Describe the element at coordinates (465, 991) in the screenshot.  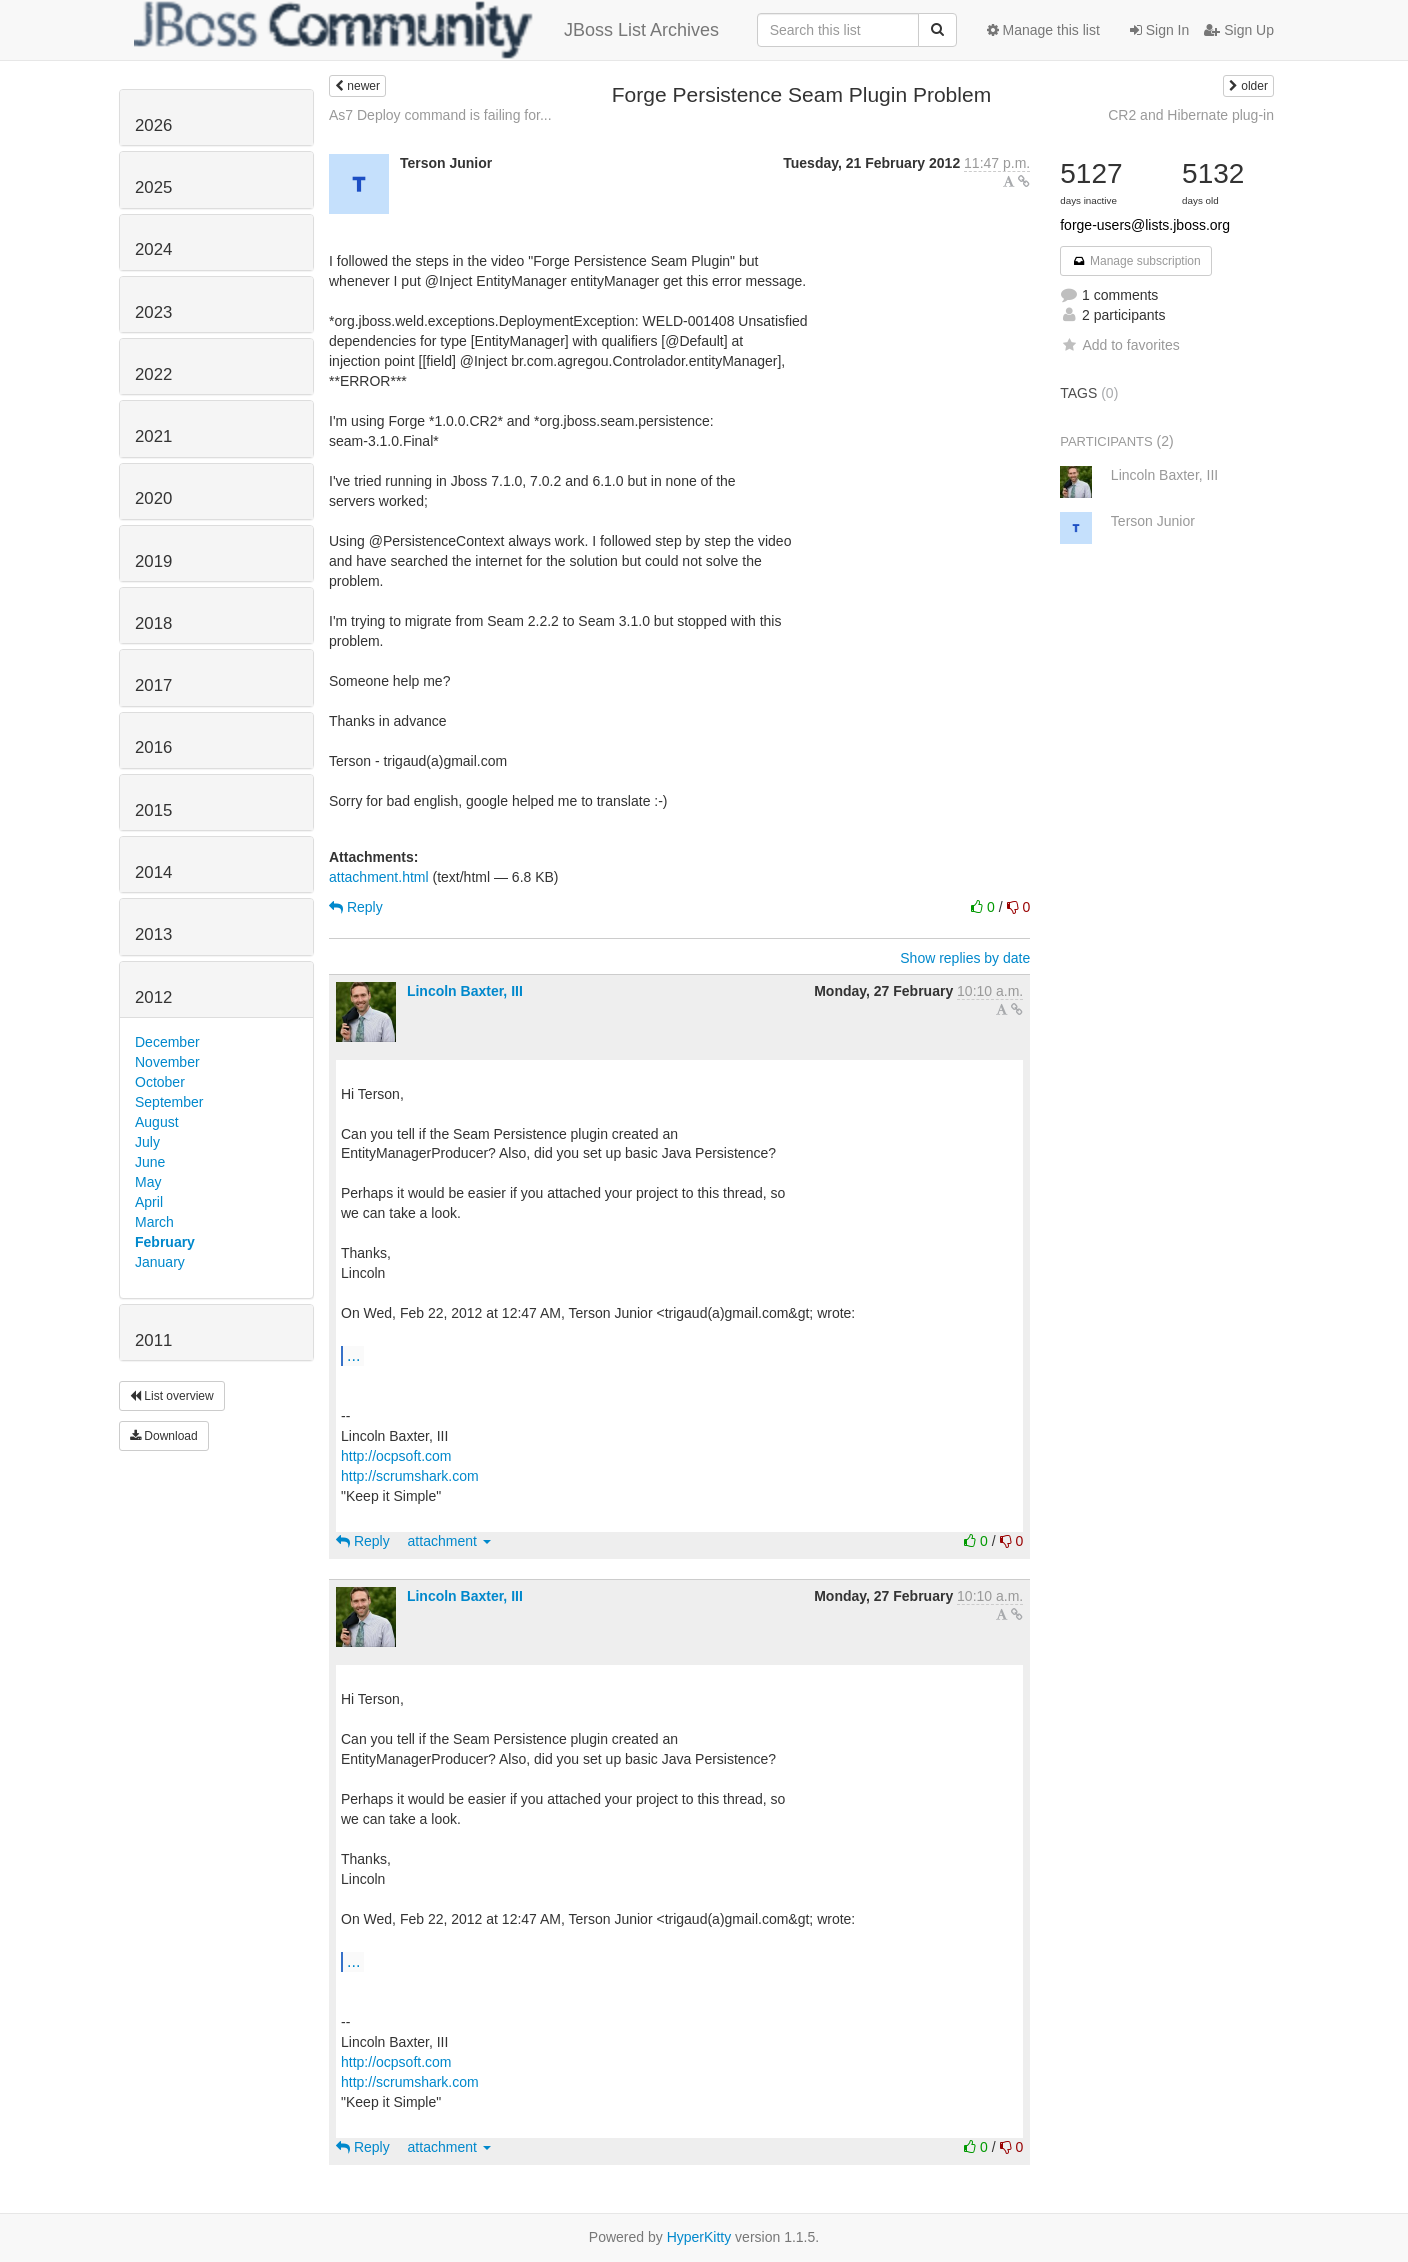
I see `Lincoln Baxter, III` at that location.